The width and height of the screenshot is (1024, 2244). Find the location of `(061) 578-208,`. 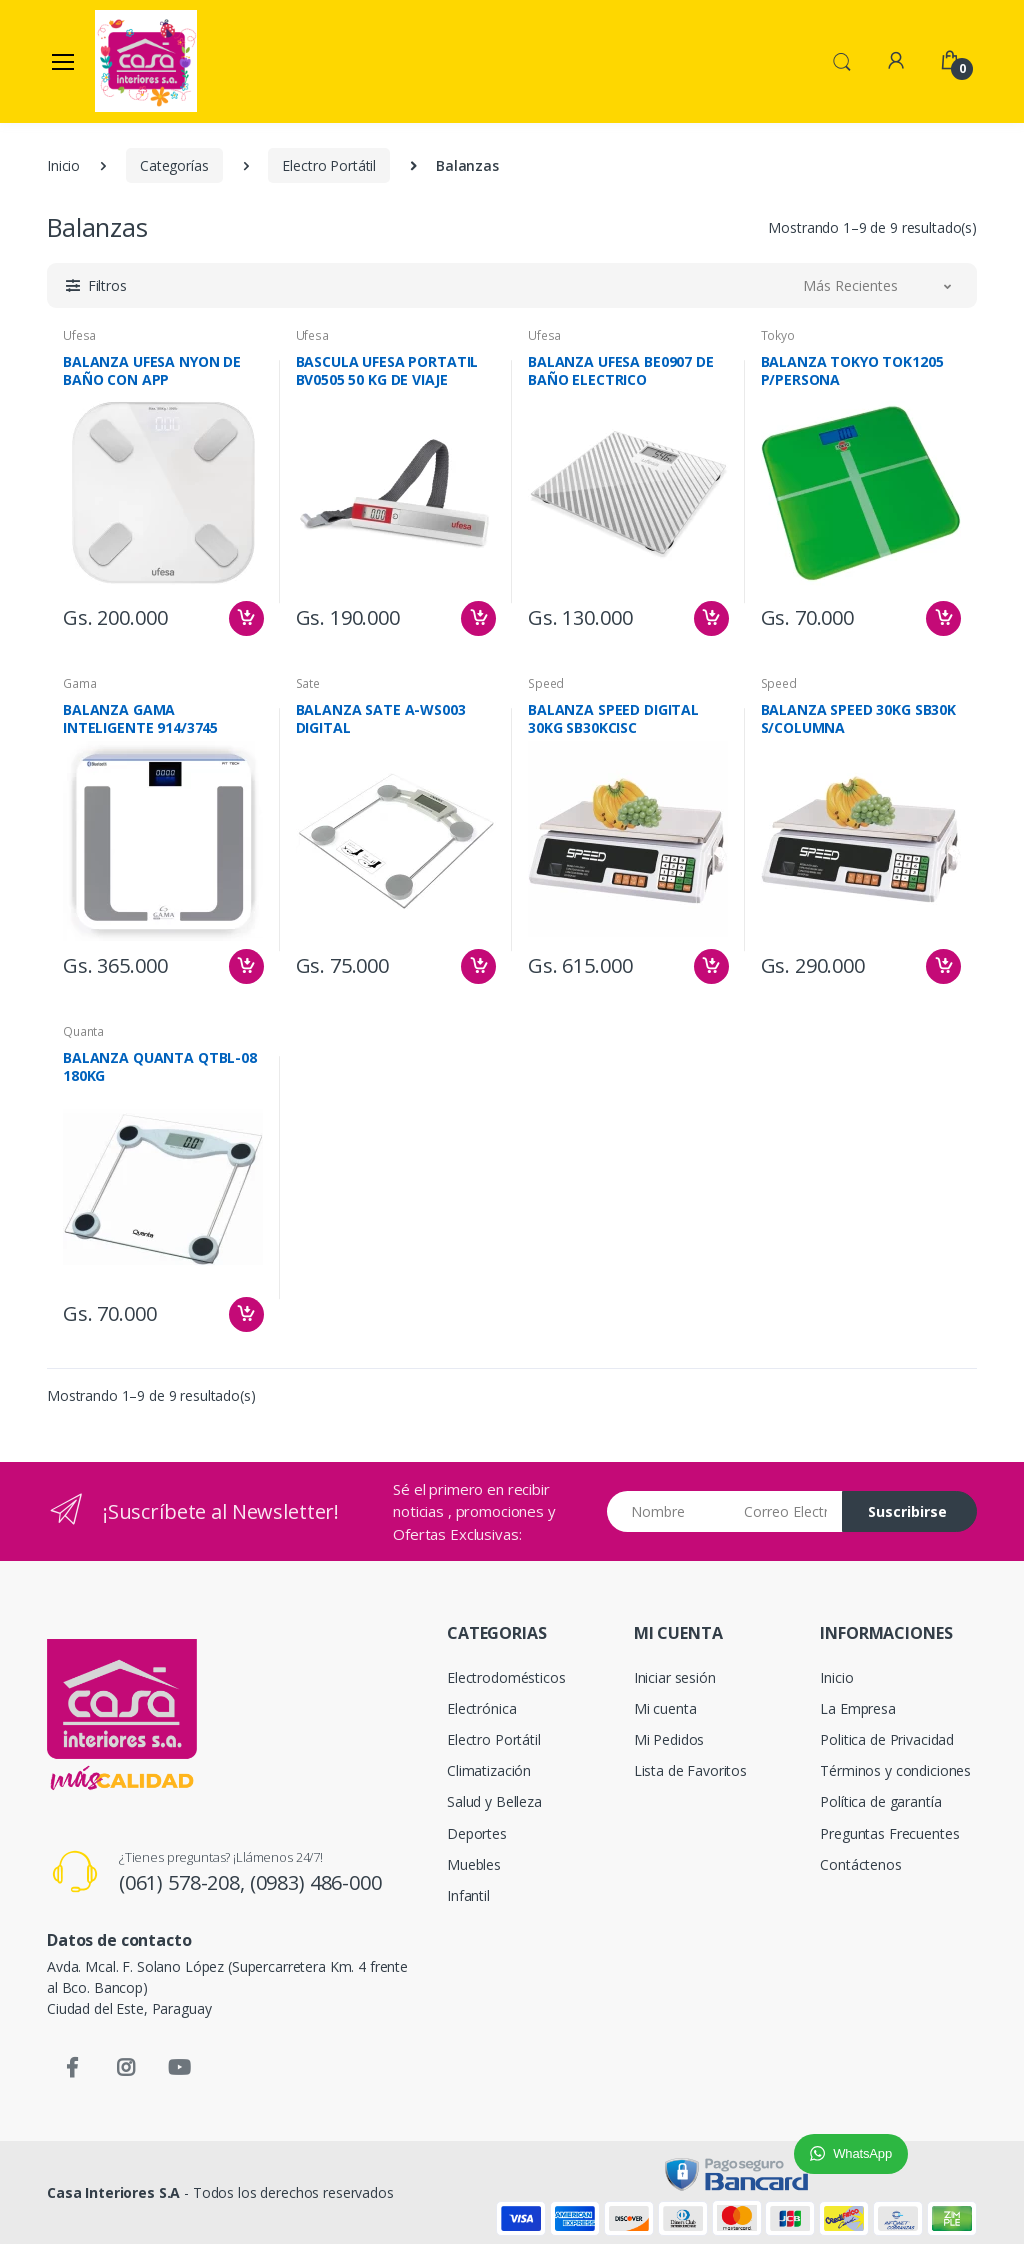

(061) 578-208, is located at coordinates (184, 1882).